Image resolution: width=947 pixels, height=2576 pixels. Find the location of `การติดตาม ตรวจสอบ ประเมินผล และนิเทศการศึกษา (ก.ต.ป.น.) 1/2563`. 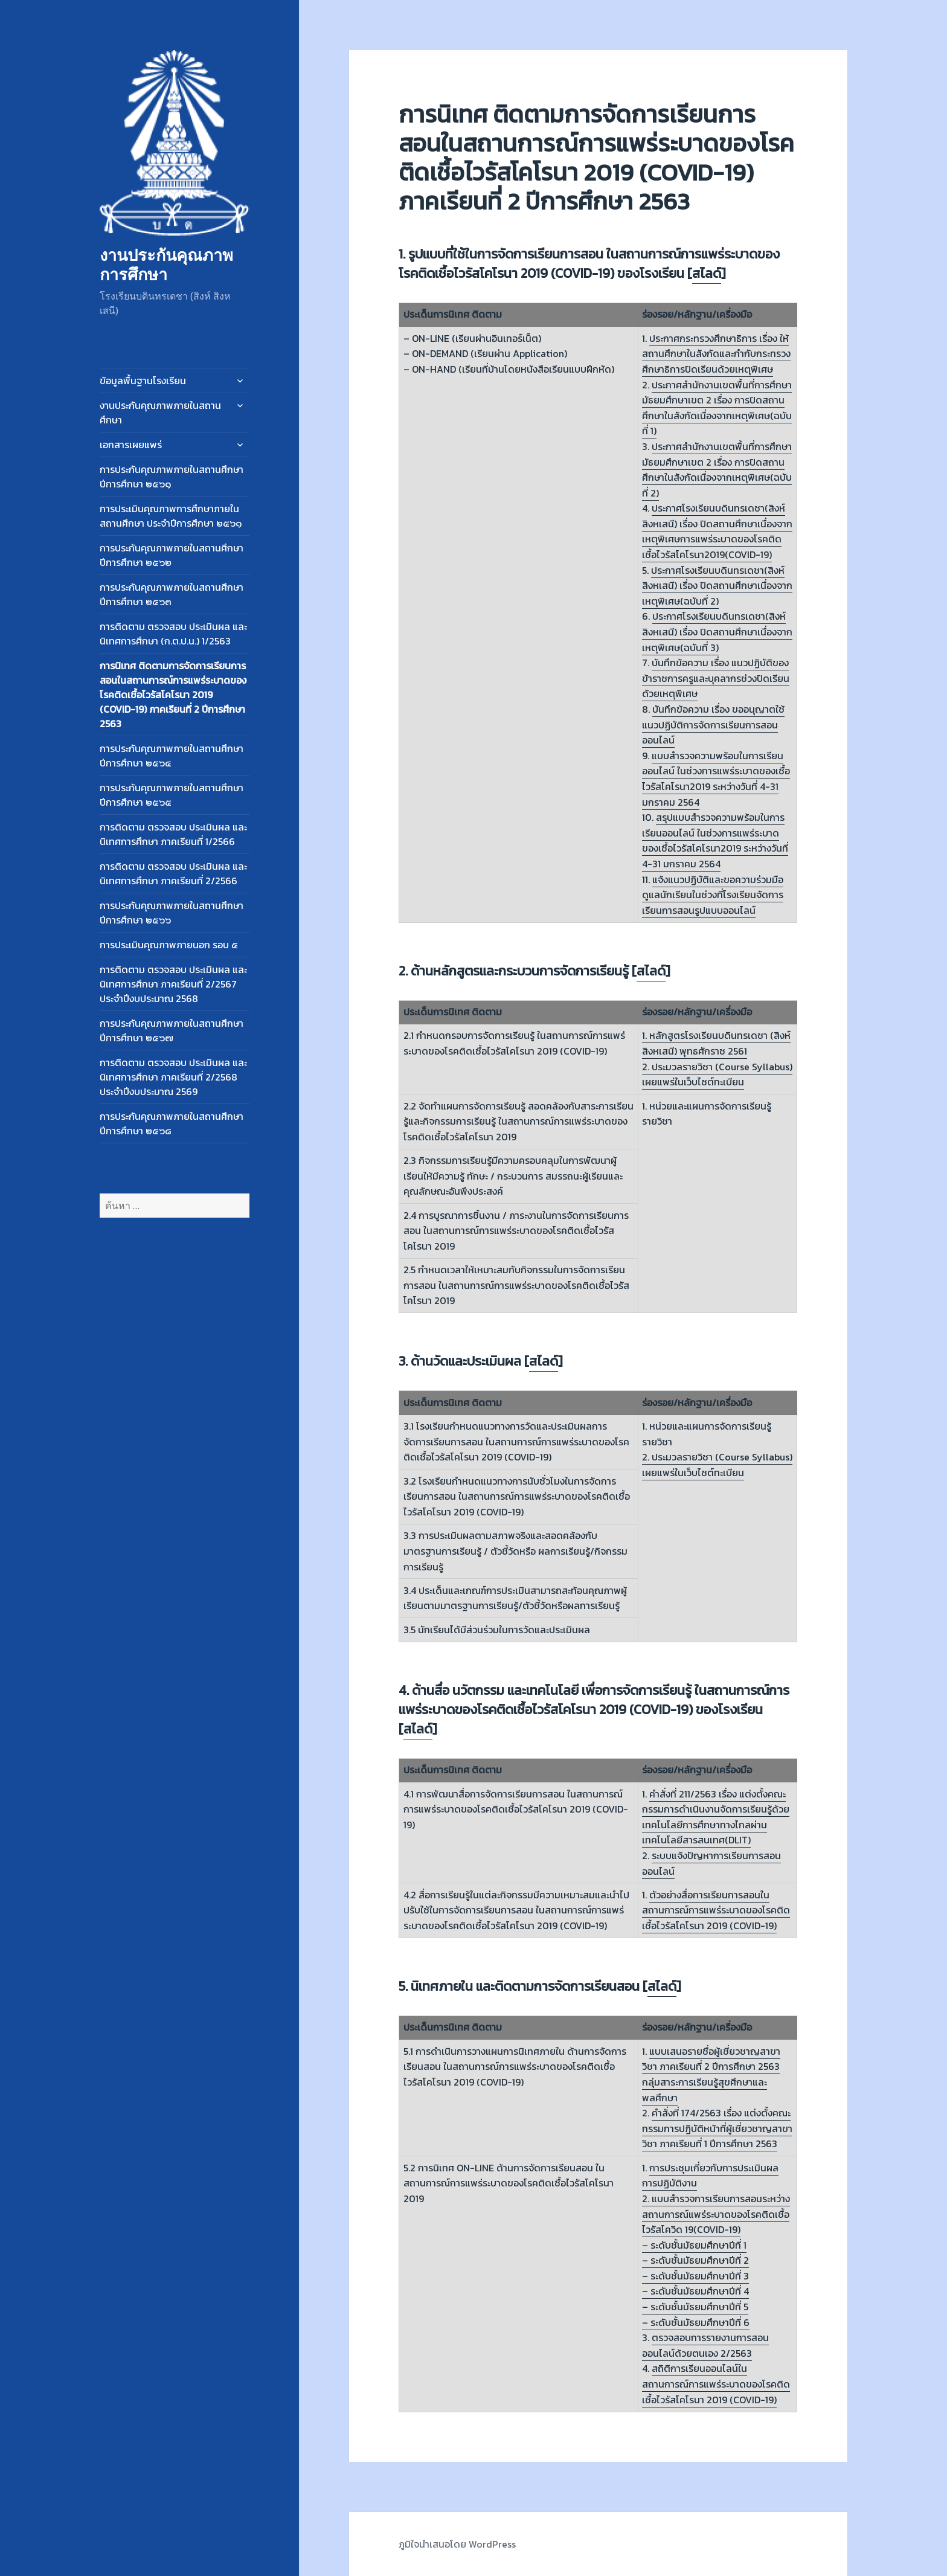

การติดตาม ตรวจสอบ ประเมินผล และนิเทศการศึกษา (ก.ต.ป.น.) 1/2563 is located at coordinates (173, 633).